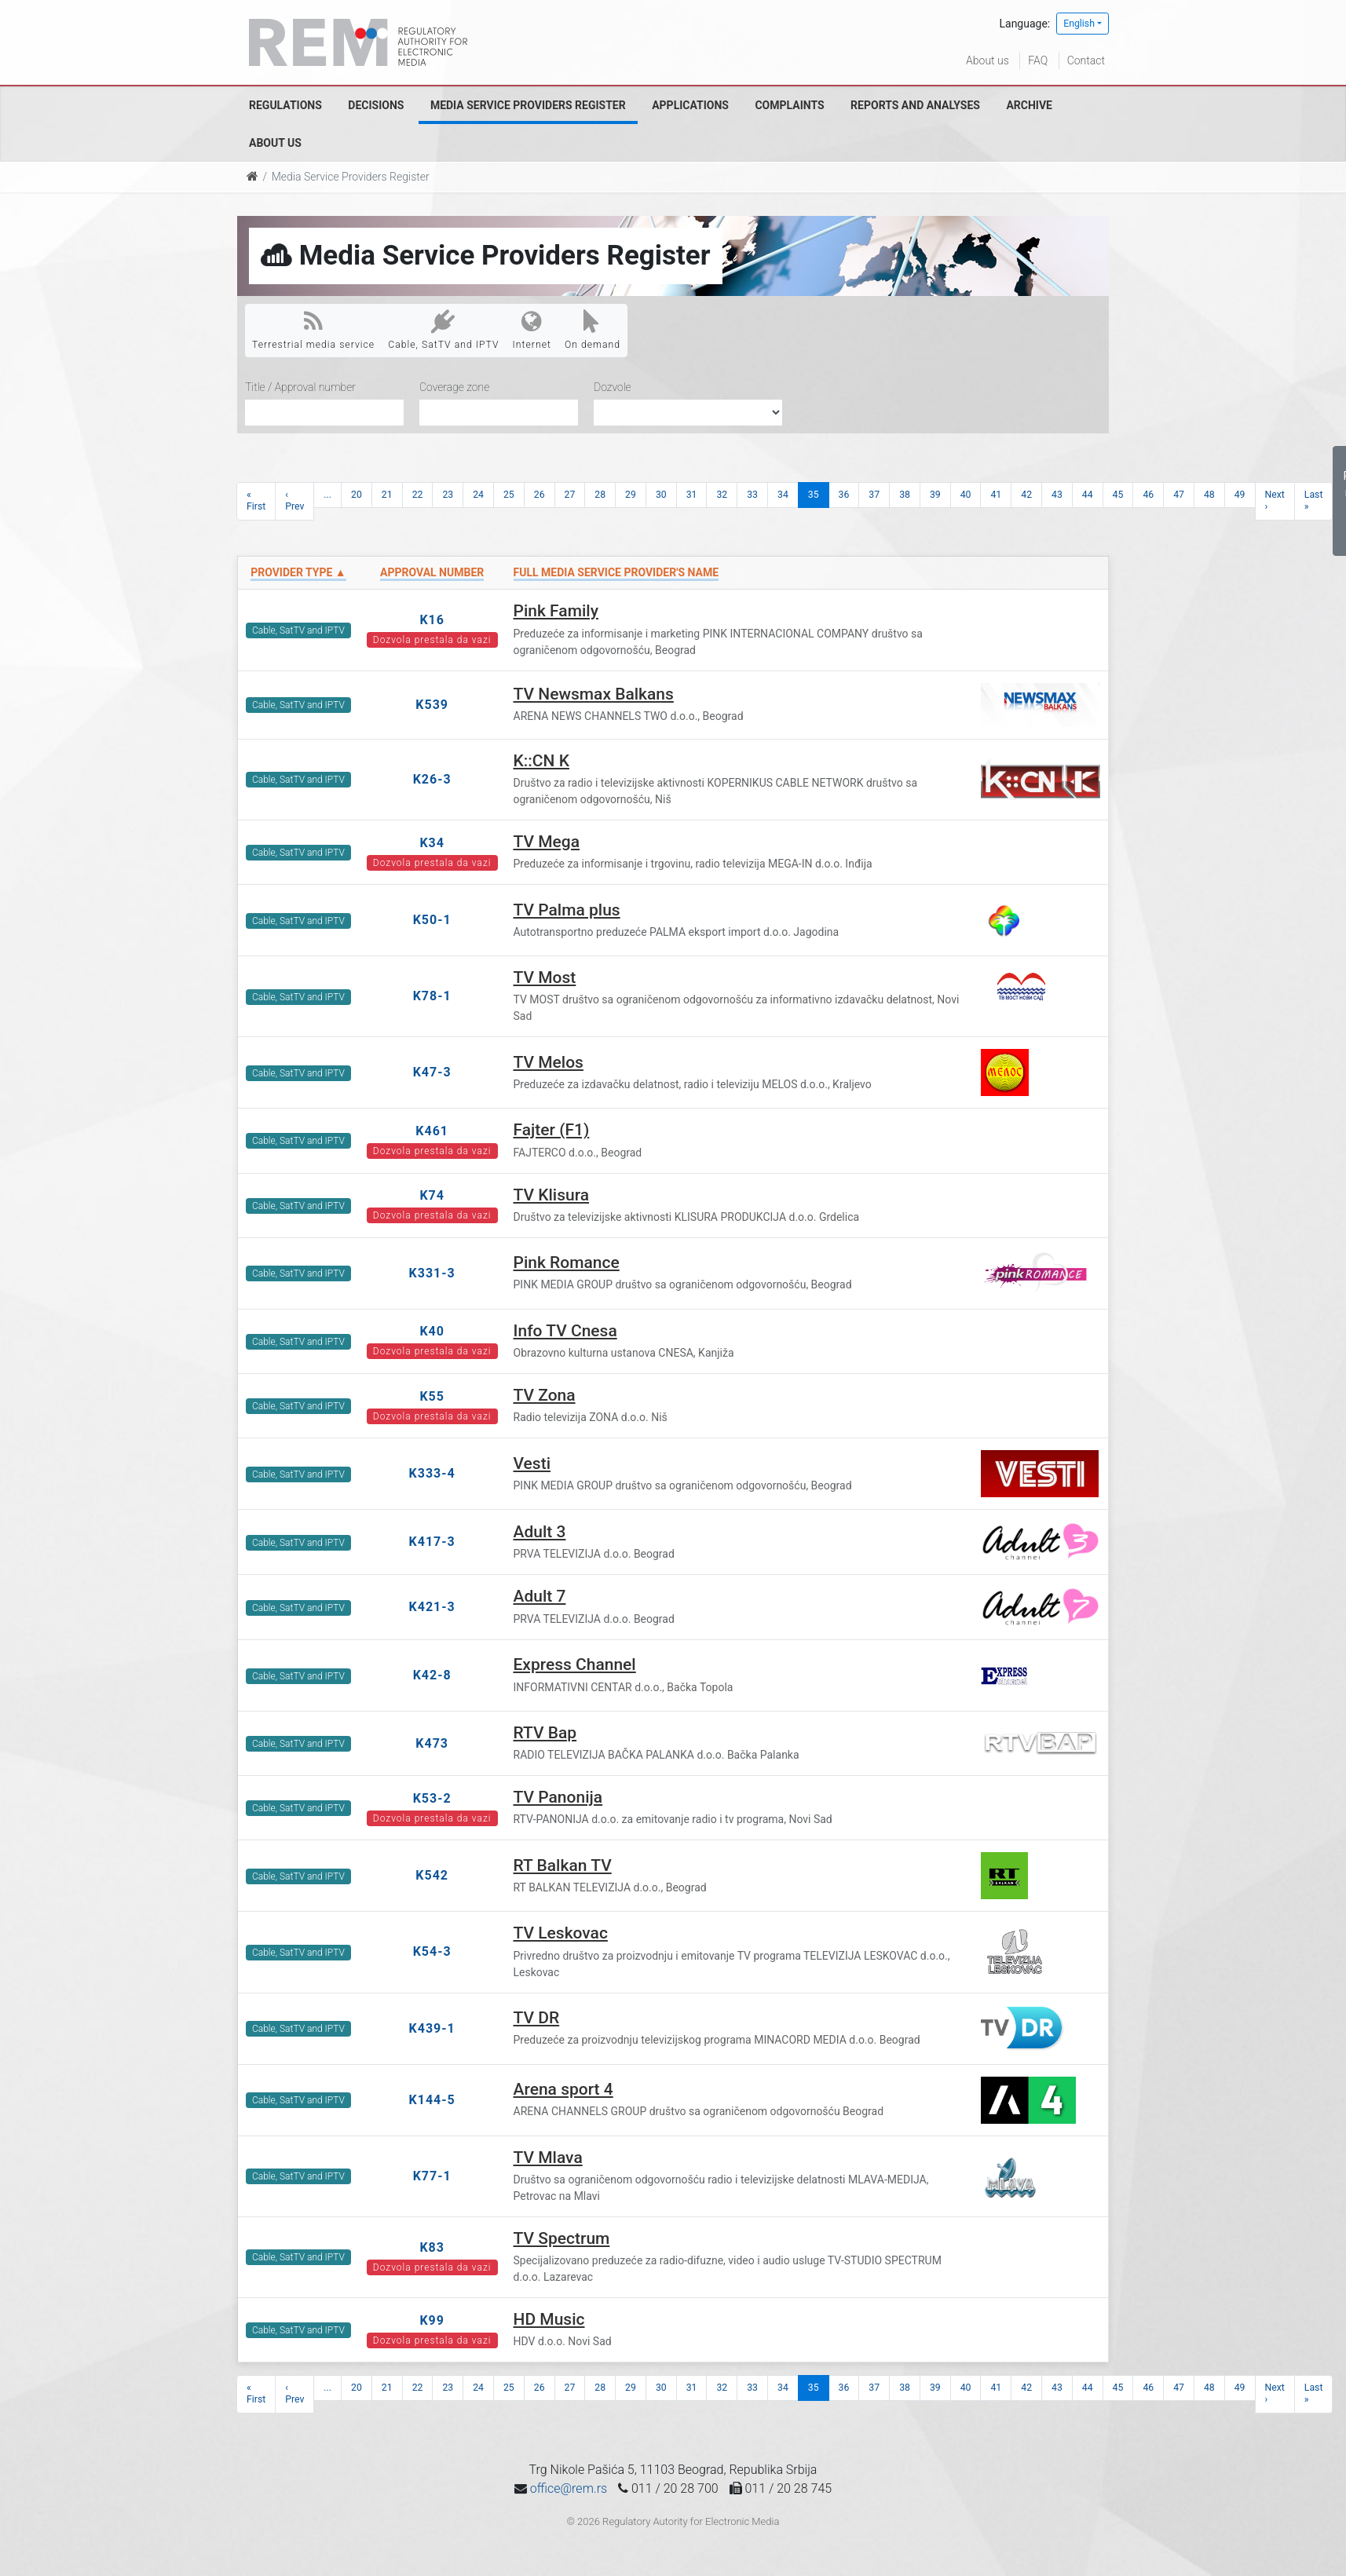  Describe the element at coordinates (987, 60) in the screenshot. I see `About us` at that location.